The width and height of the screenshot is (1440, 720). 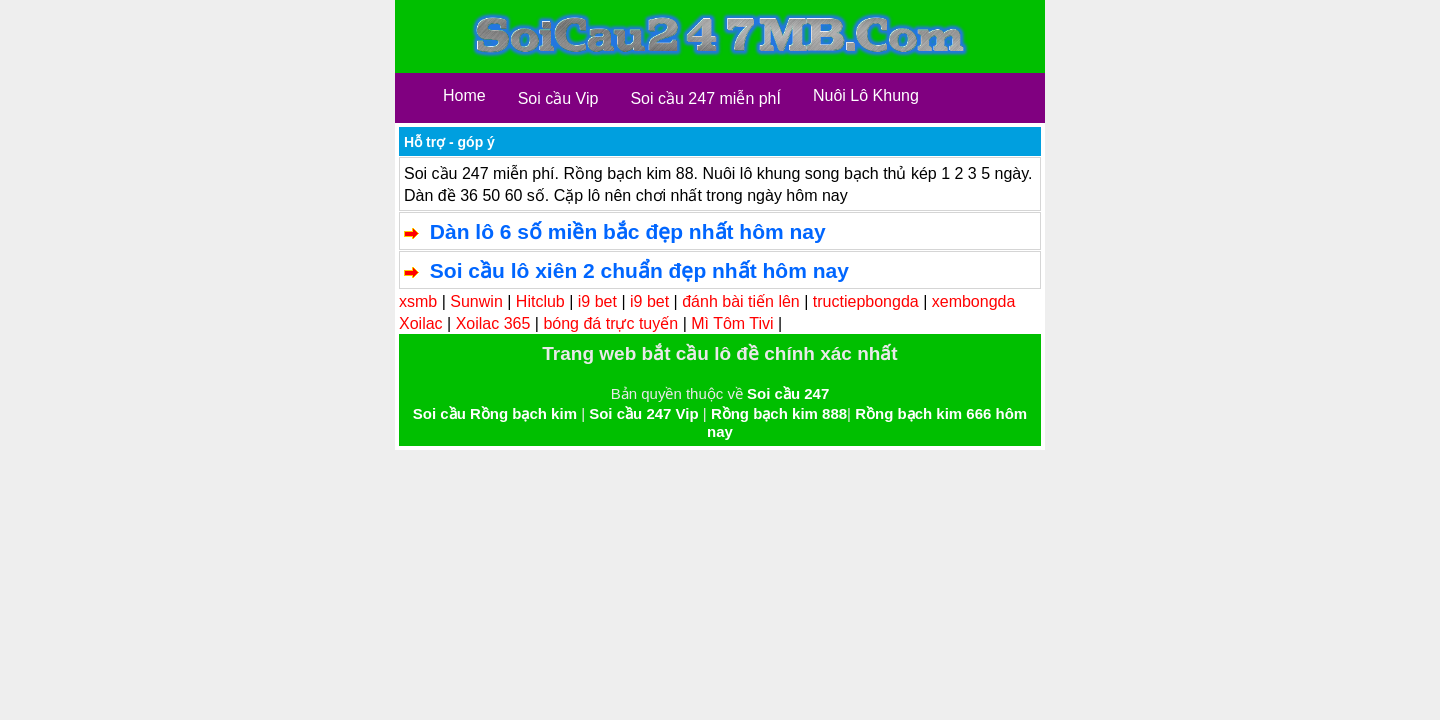 I want to click on đánh bài tiến lên, so click(x=741, y=301).